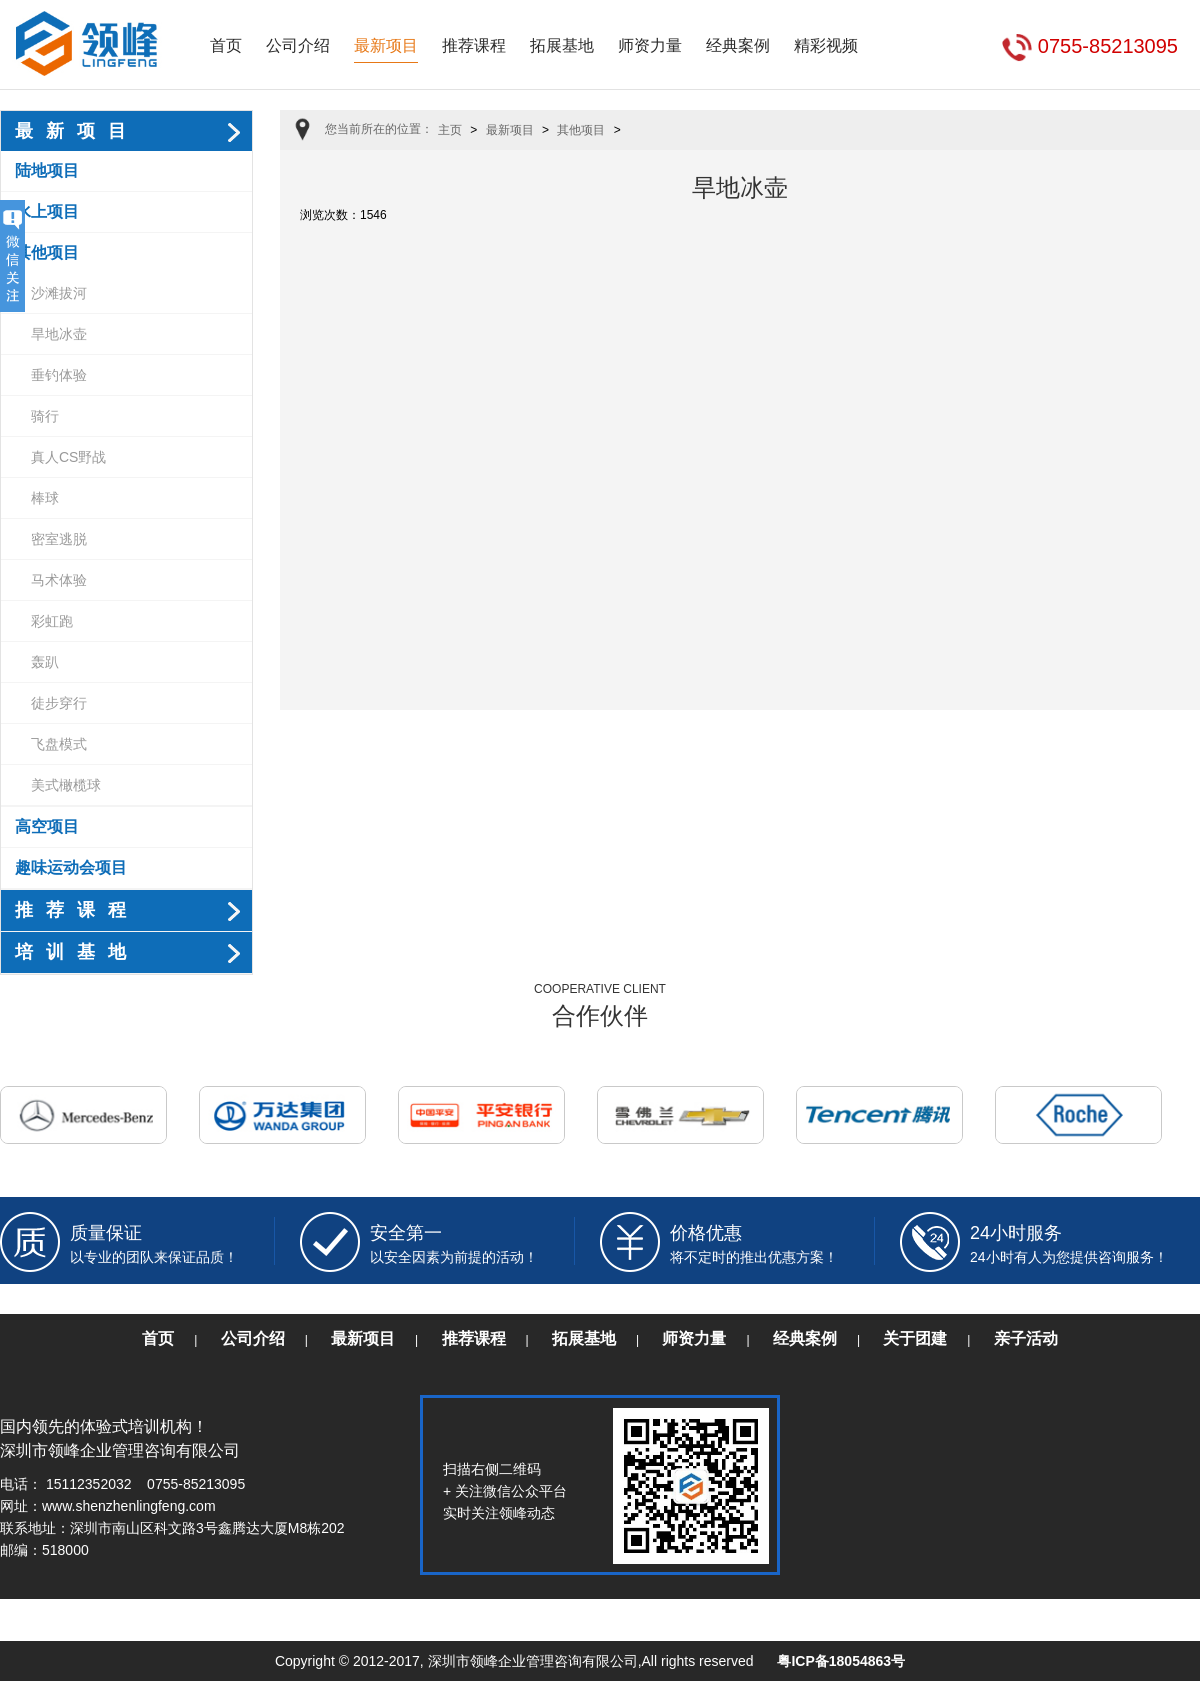 The image size is (1200, 1681). I want to click on 密室逃脱, so click(59, 539).